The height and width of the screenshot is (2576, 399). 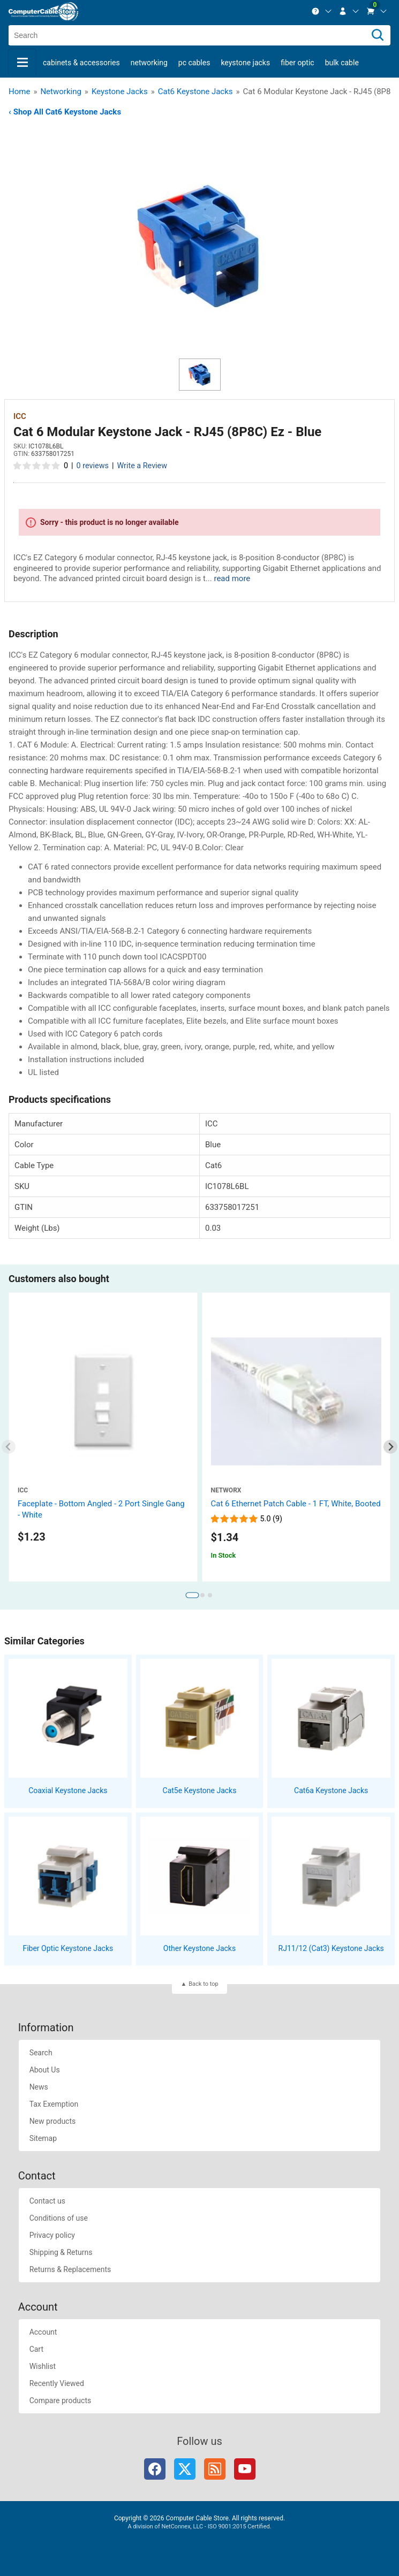 I want to click on RSS, so click(x=214, y=2469).